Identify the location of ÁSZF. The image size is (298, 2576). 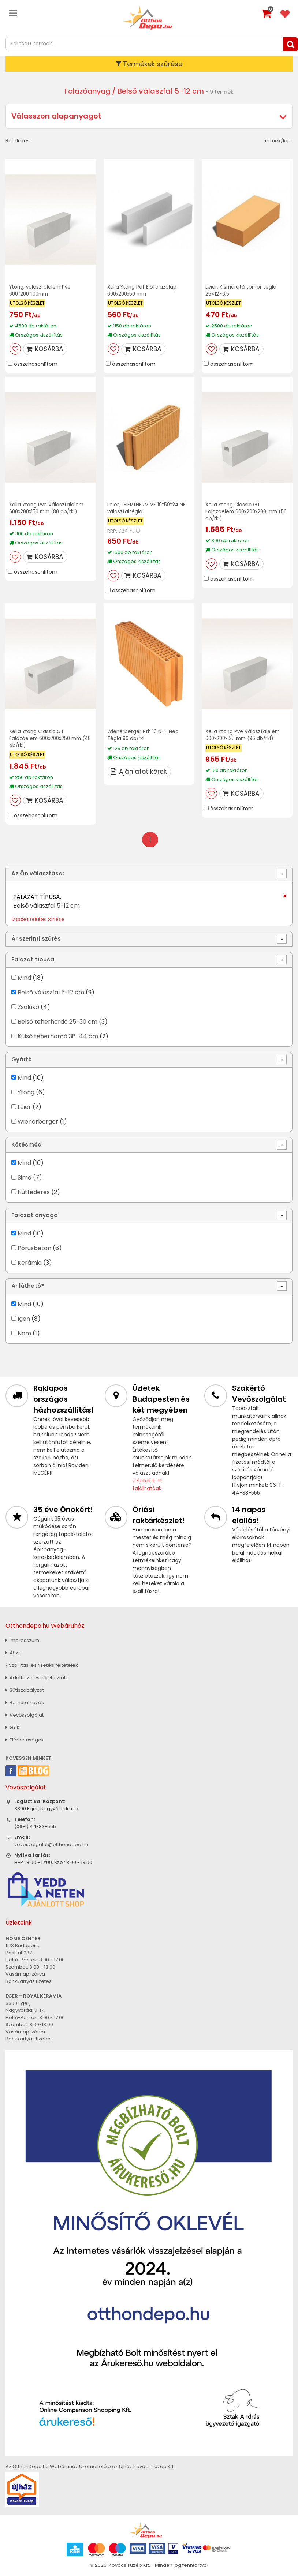
(13, 1652).